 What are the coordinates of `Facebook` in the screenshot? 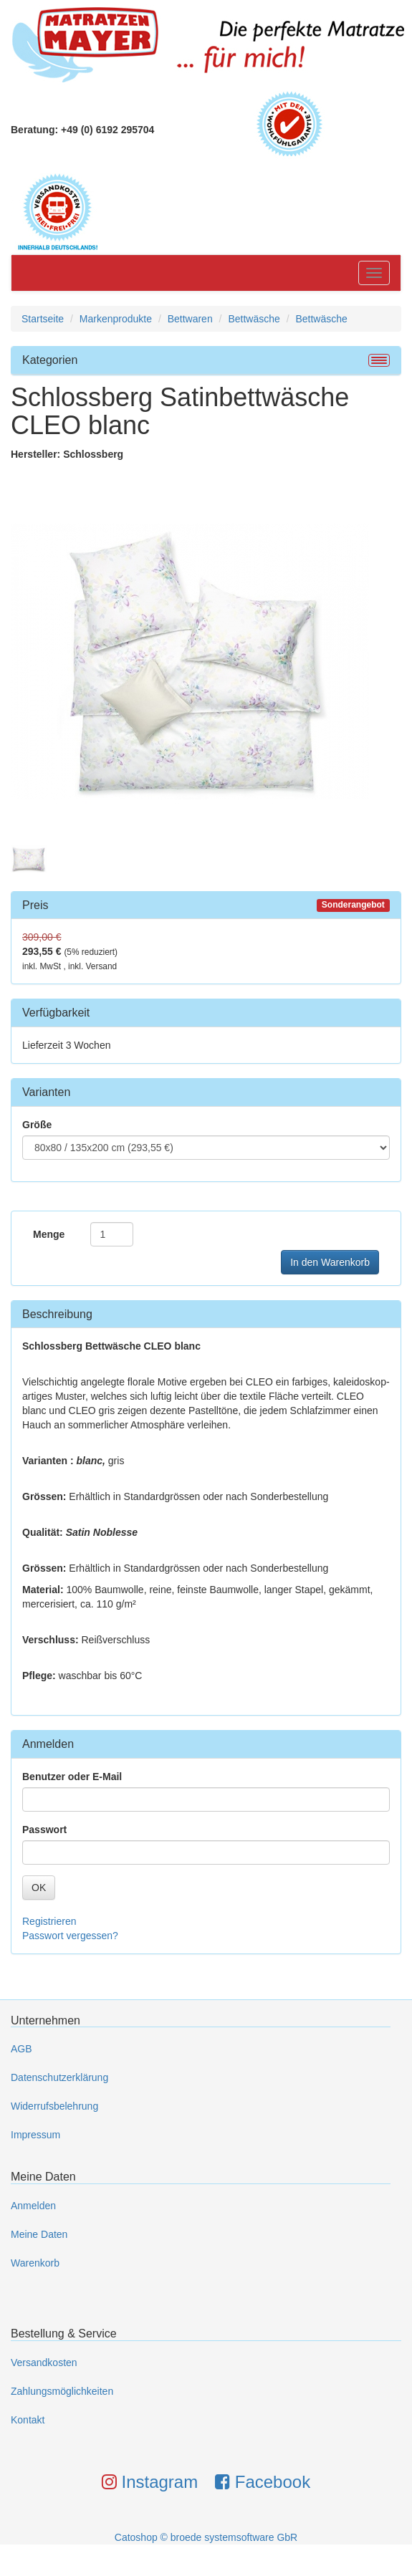 It's located at (262, 2481).